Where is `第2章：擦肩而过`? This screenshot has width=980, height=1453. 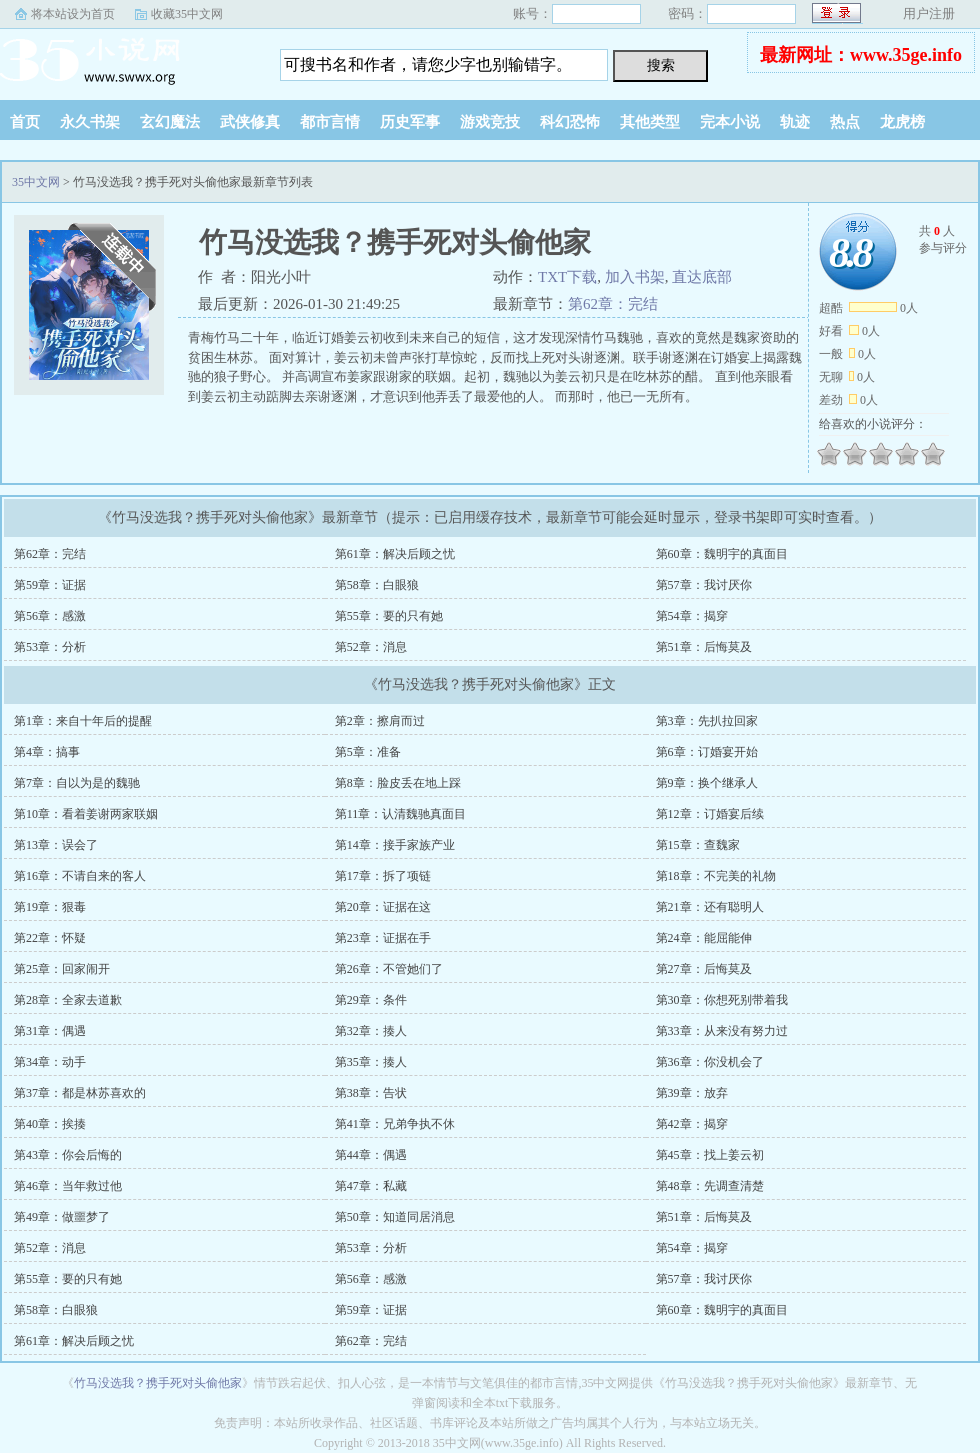
第2章：擦肩而过 is located at coordinates (380, 721).